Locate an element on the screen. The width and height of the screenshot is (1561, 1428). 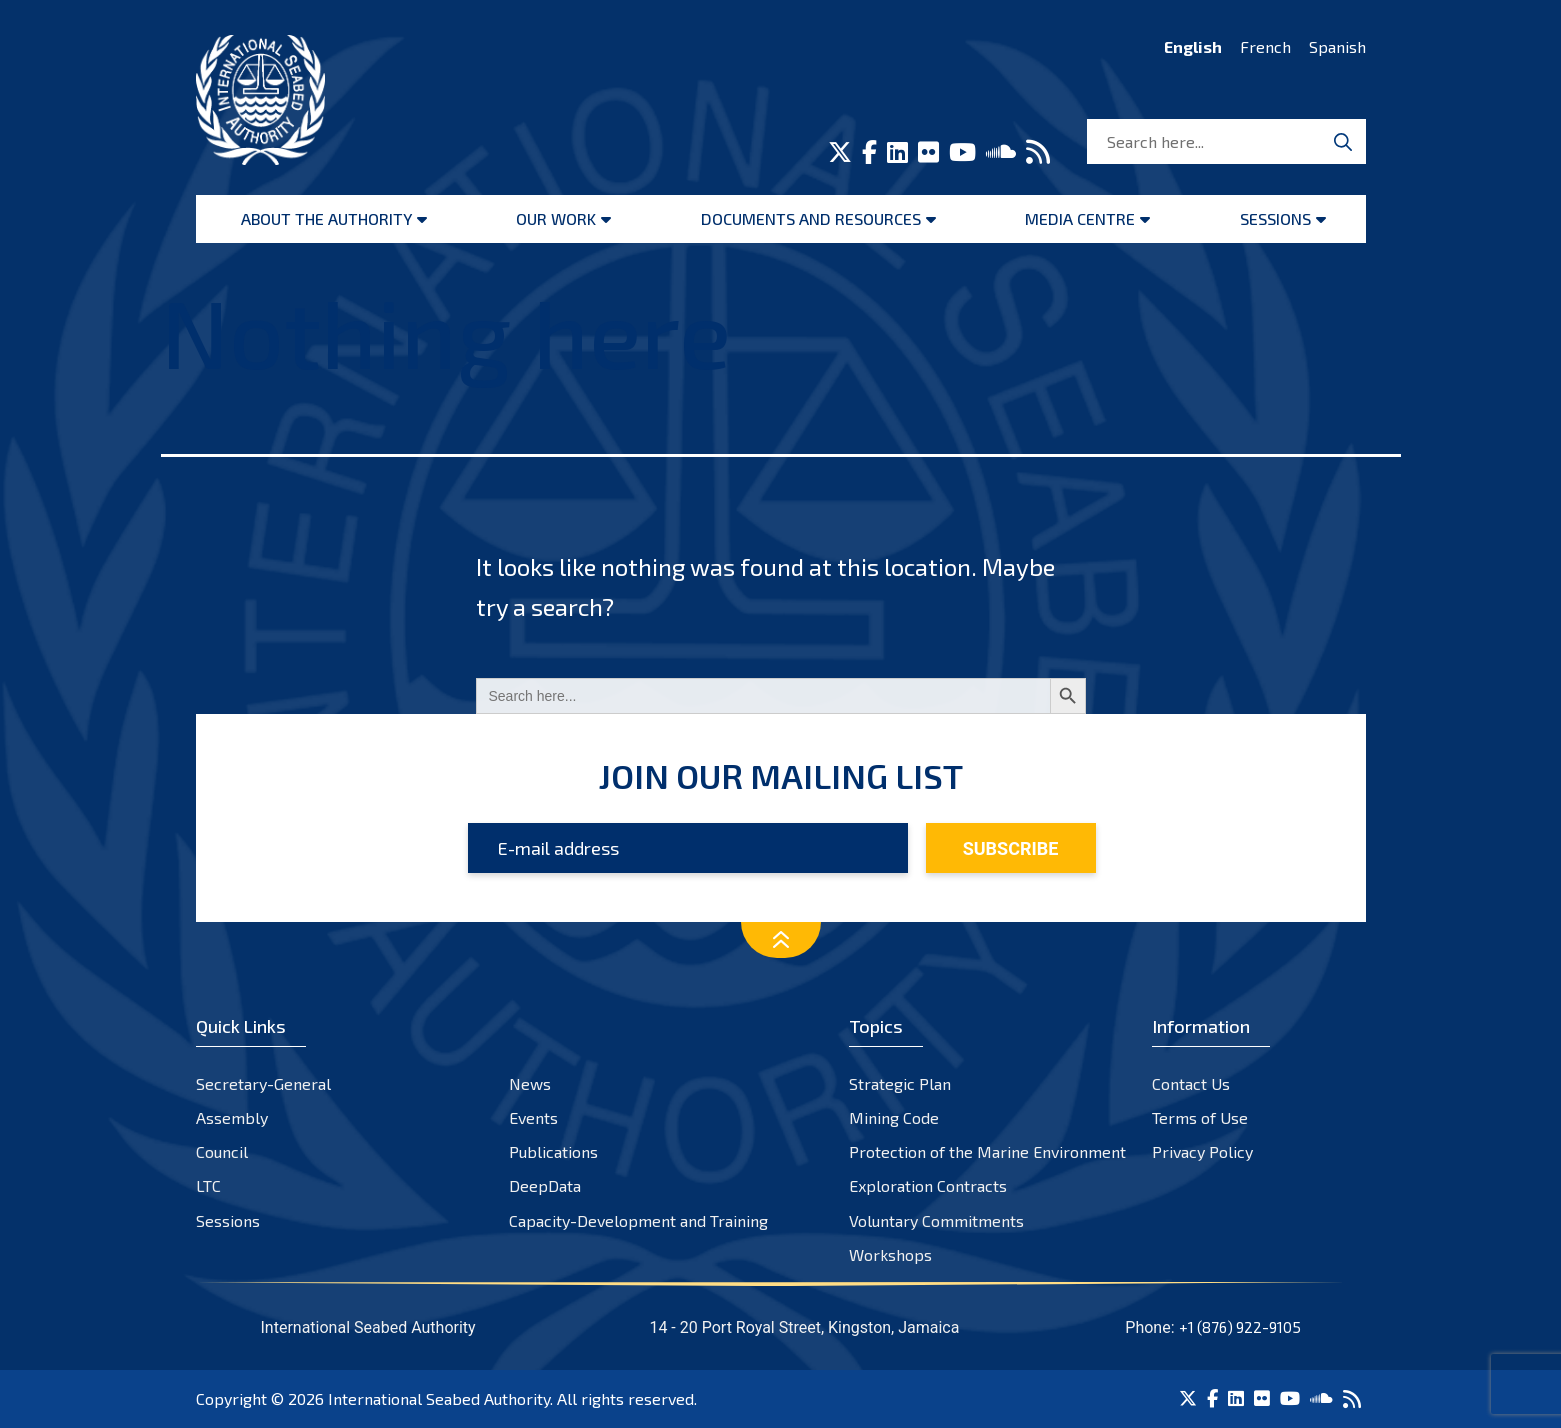
News is located at coordinates (530, 1083).